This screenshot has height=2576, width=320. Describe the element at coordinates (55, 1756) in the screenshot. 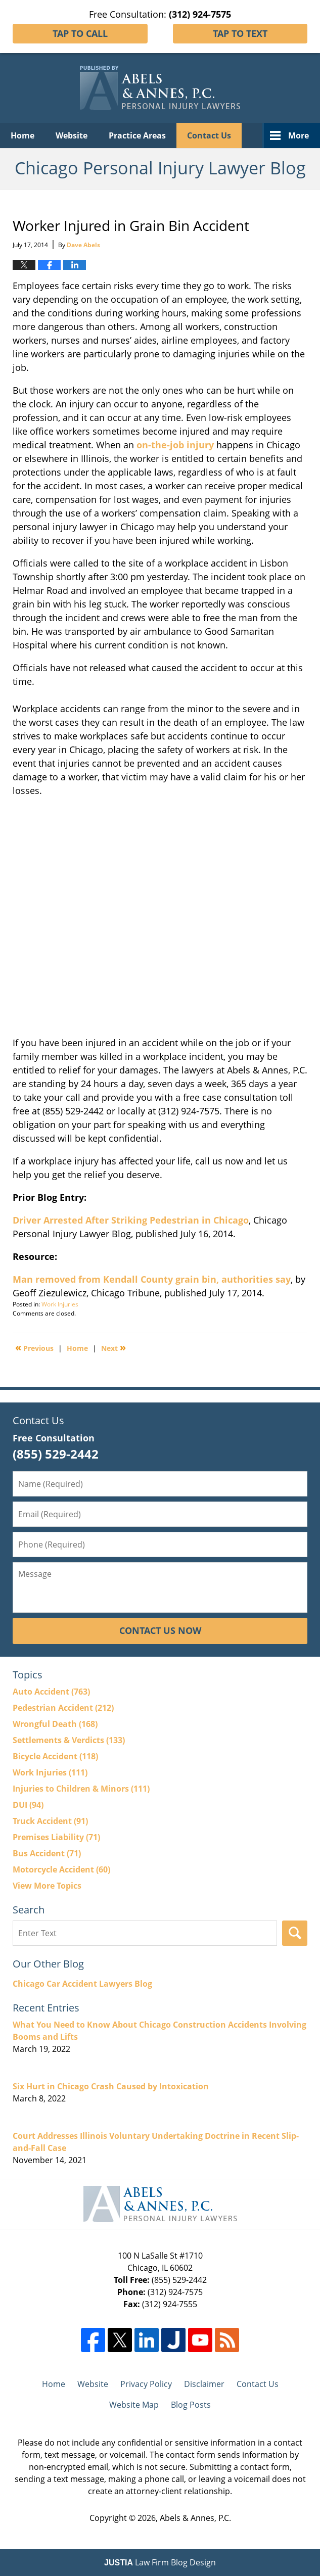

I see `Bicycle Accident` at that location.